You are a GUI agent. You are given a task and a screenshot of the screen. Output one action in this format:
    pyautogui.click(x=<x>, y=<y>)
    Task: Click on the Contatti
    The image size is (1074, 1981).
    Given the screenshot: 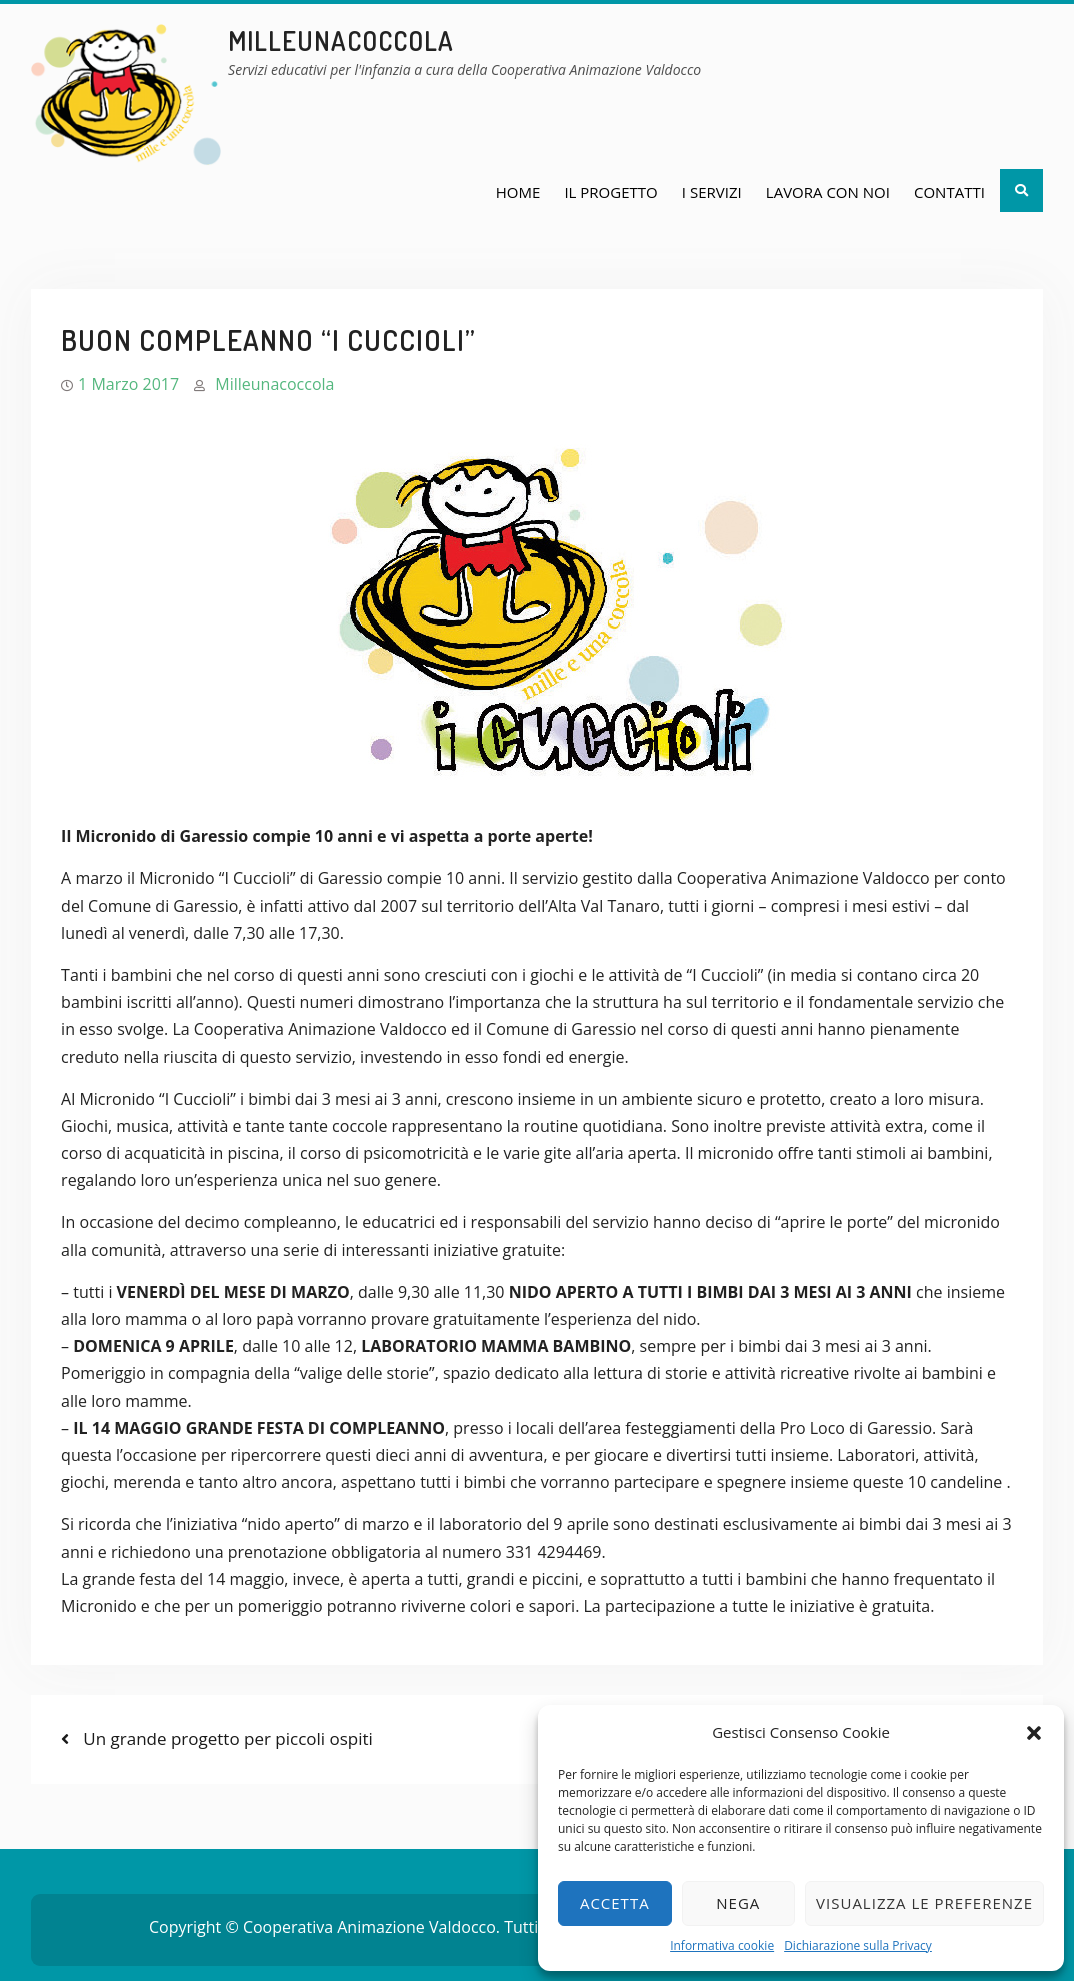 What is the action you would take?
    pyautogui.click(x=949, y=192)
    